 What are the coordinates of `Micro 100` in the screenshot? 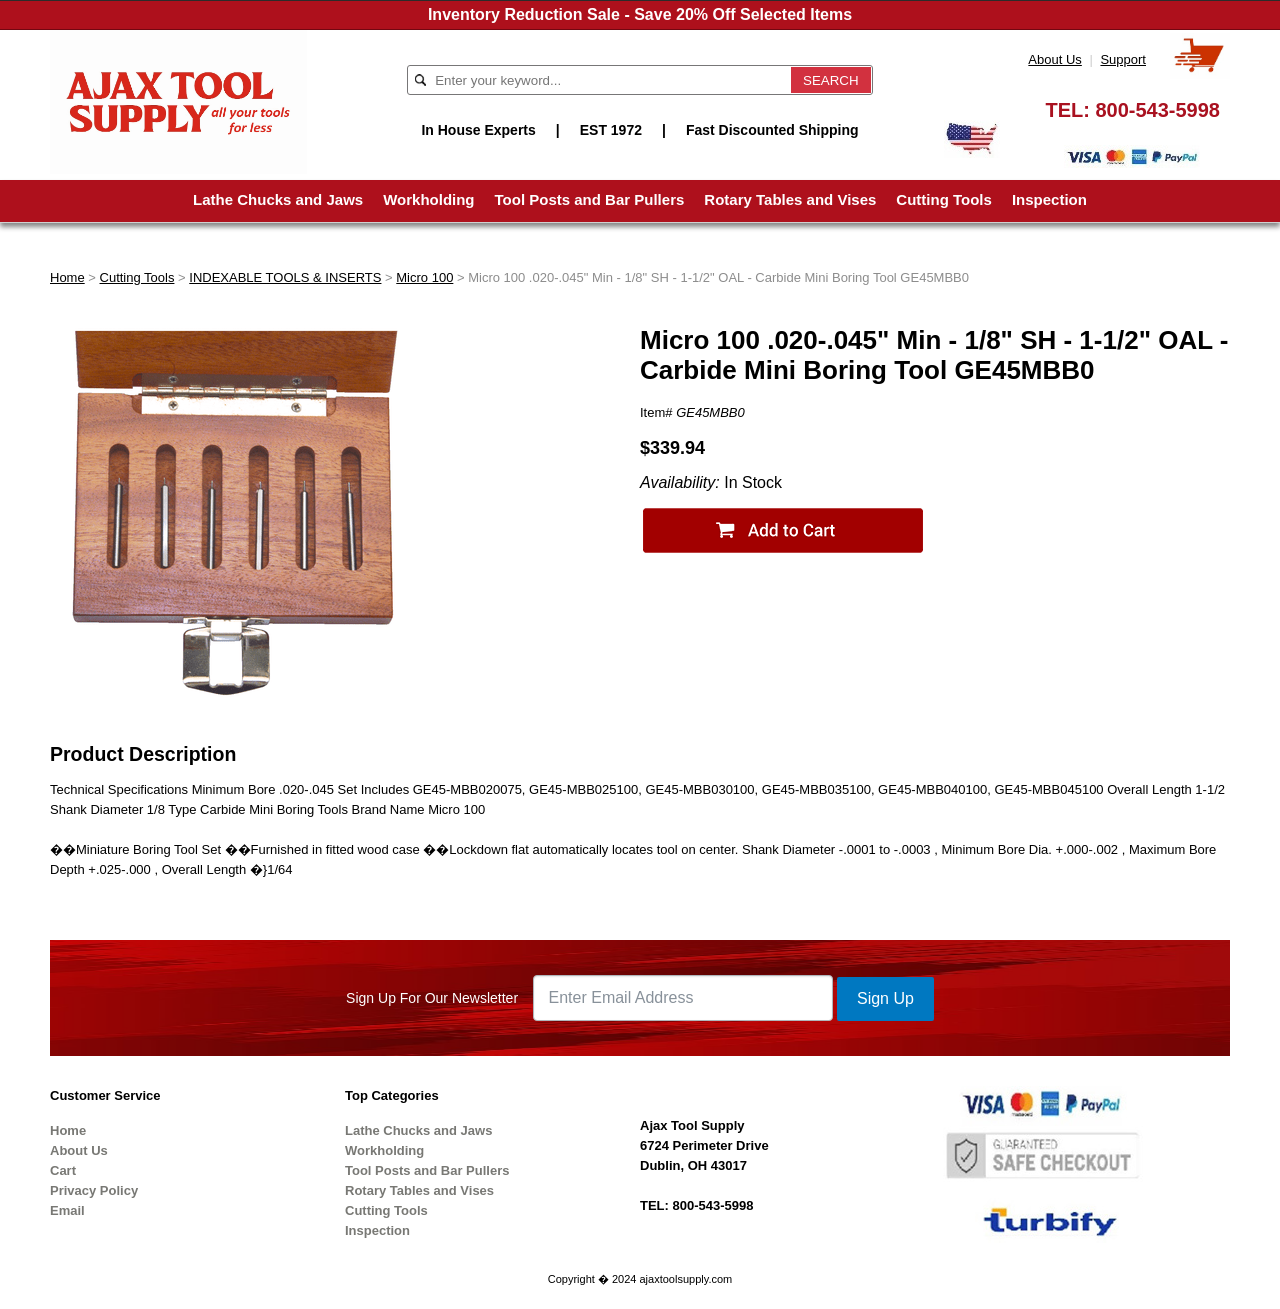 It's located at (424, 277).